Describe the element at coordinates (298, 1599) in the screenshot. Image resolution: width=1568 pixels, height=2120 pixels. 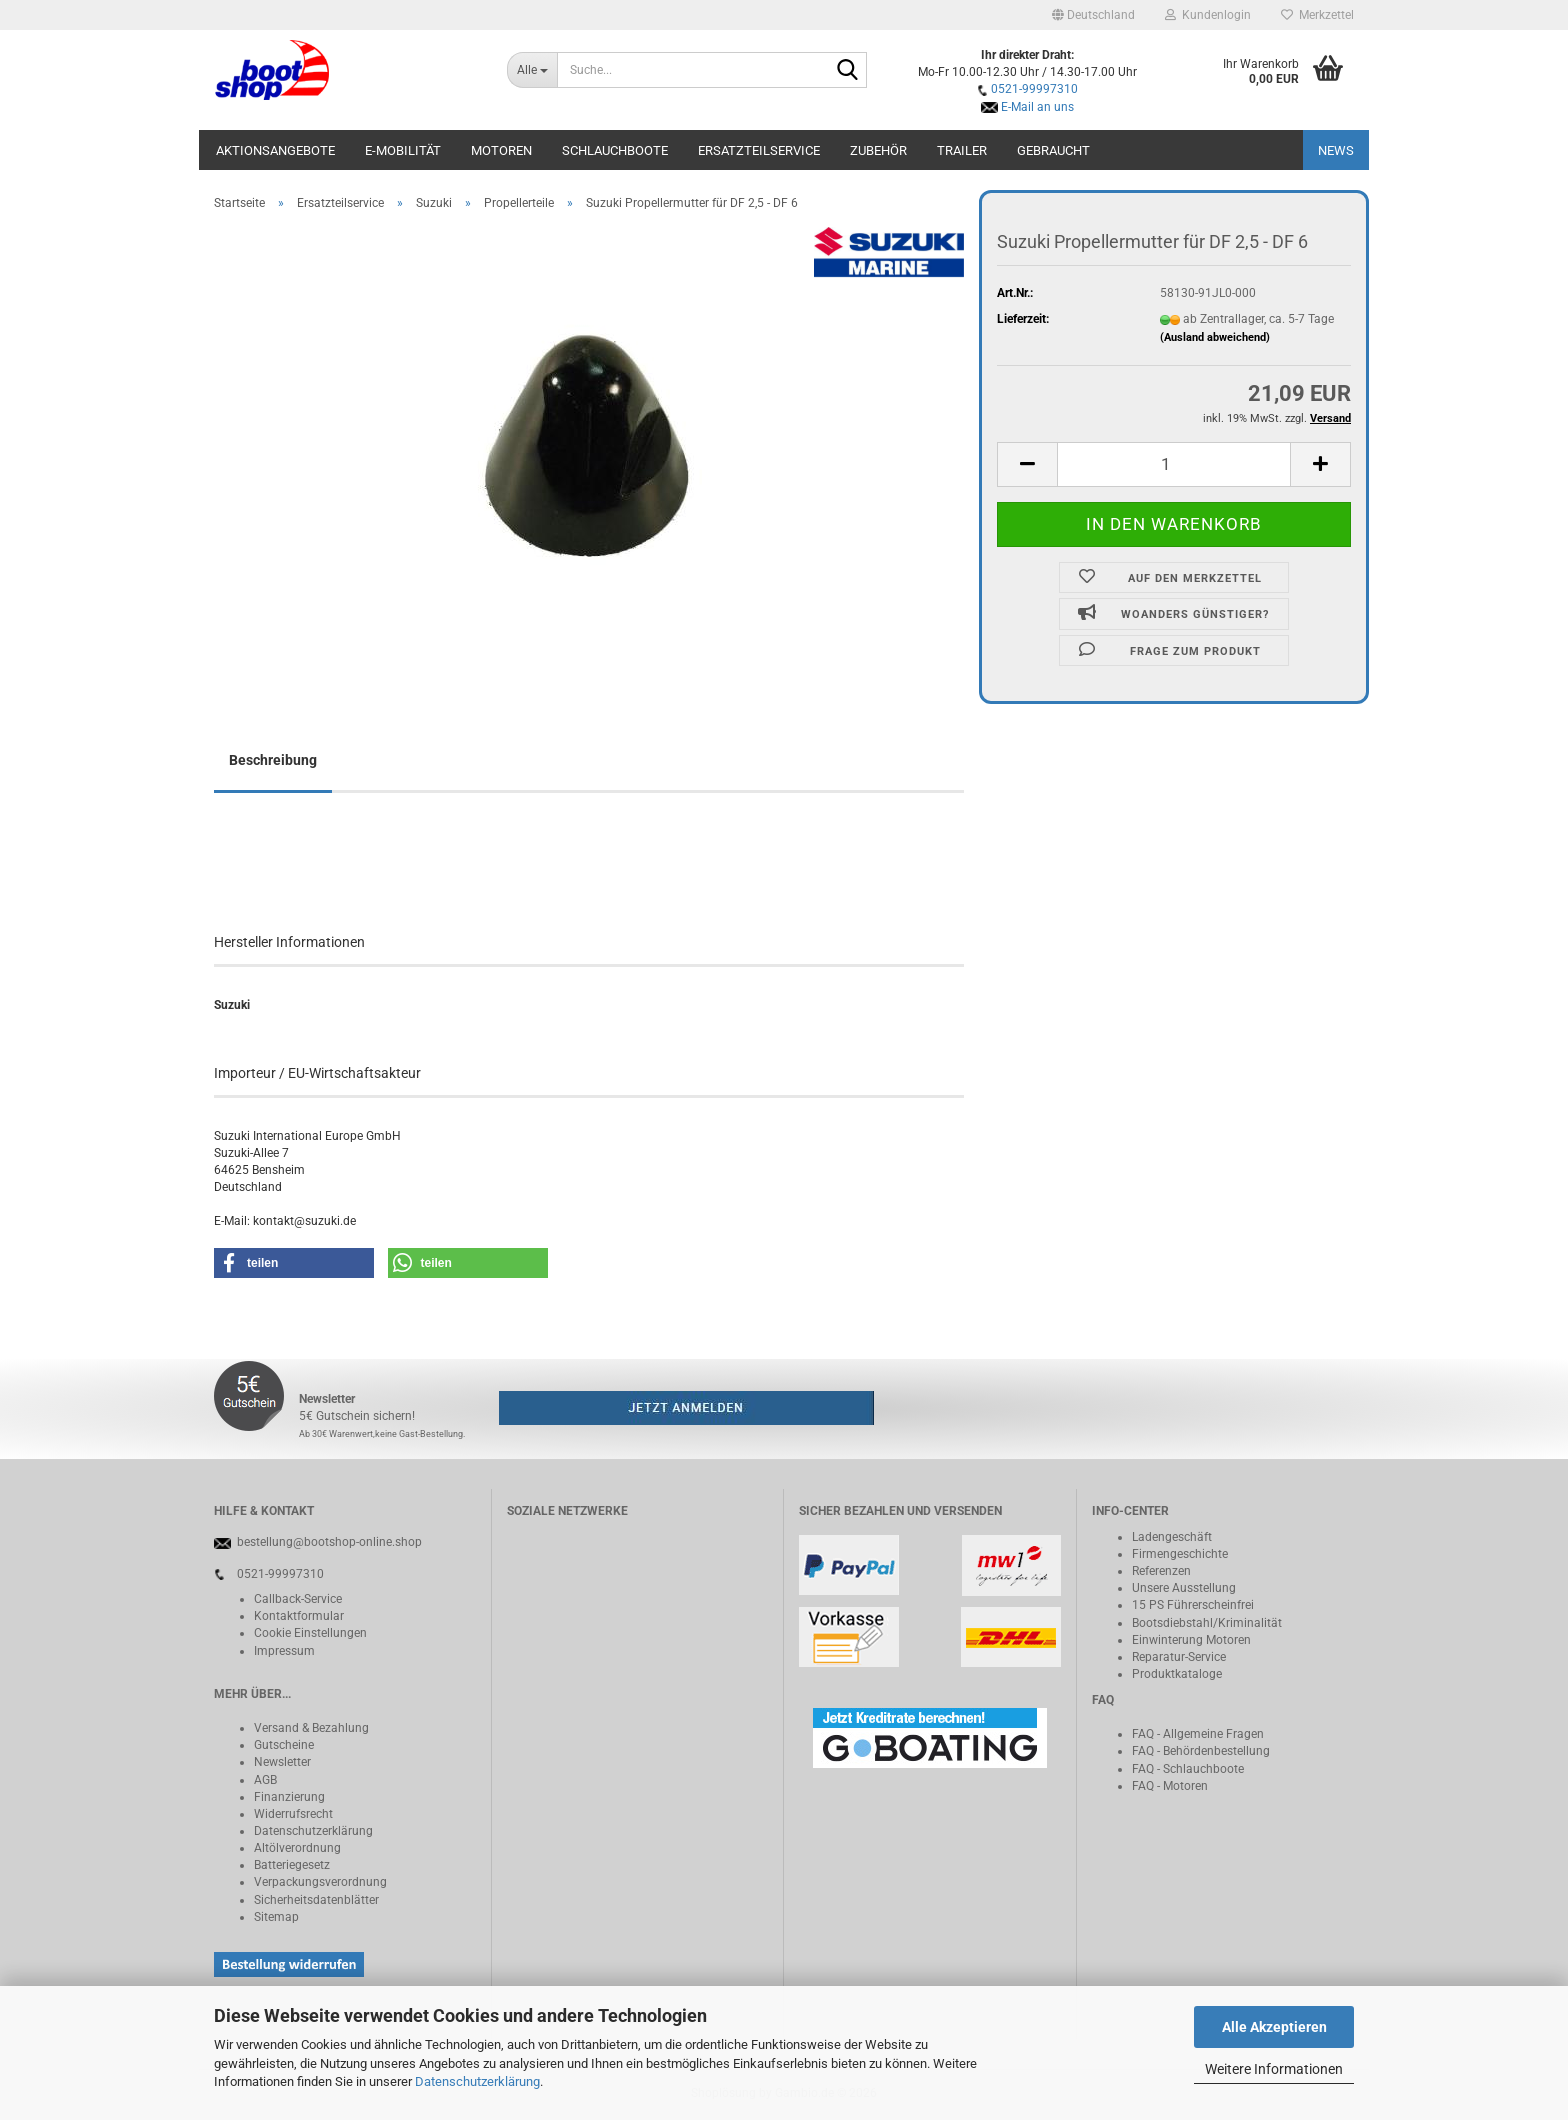
I see `Callback-Service` at that location.